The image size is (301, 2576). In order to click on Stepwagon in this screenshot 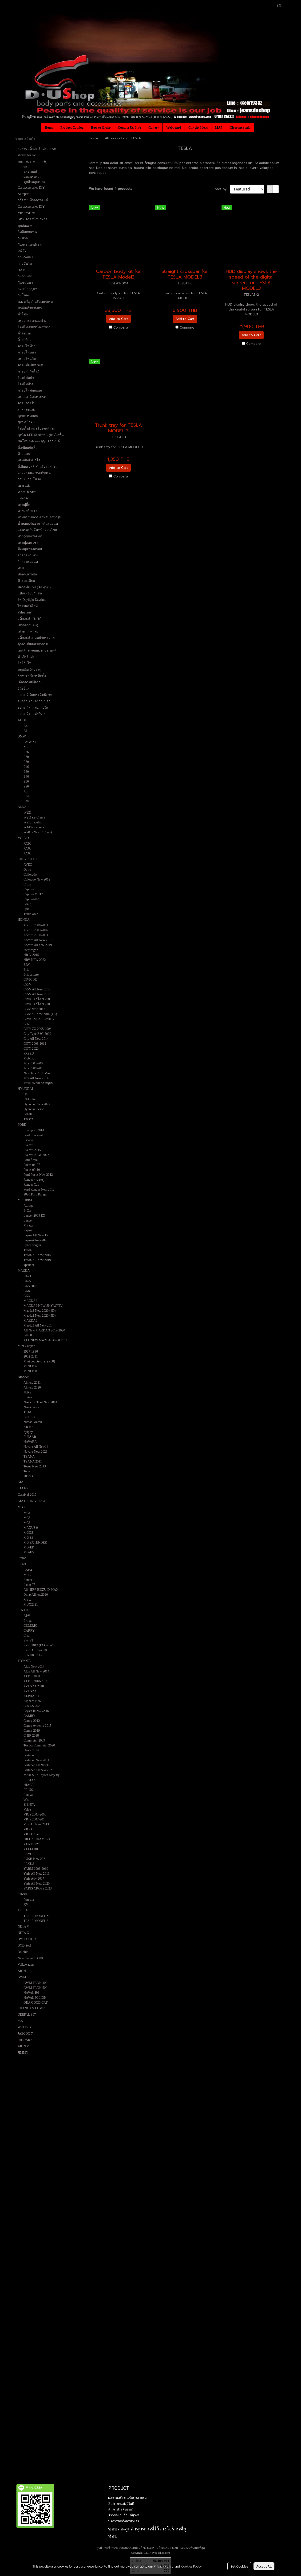, I will do `click(31, 950)`.